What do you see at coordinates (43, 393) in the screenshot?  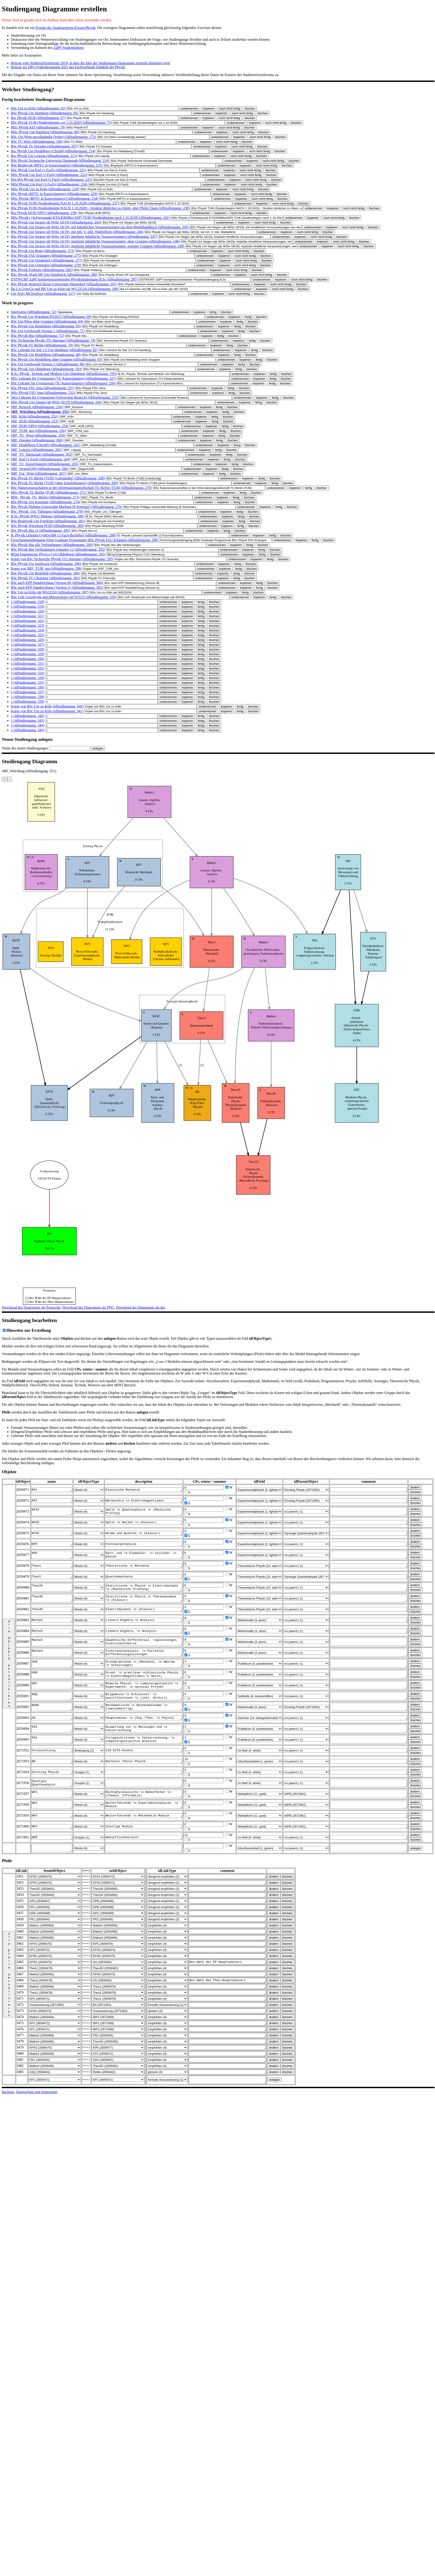 I see `MSc Physik FSU Jena (idStudiengang: 232)` at bounding box center [43, 393].